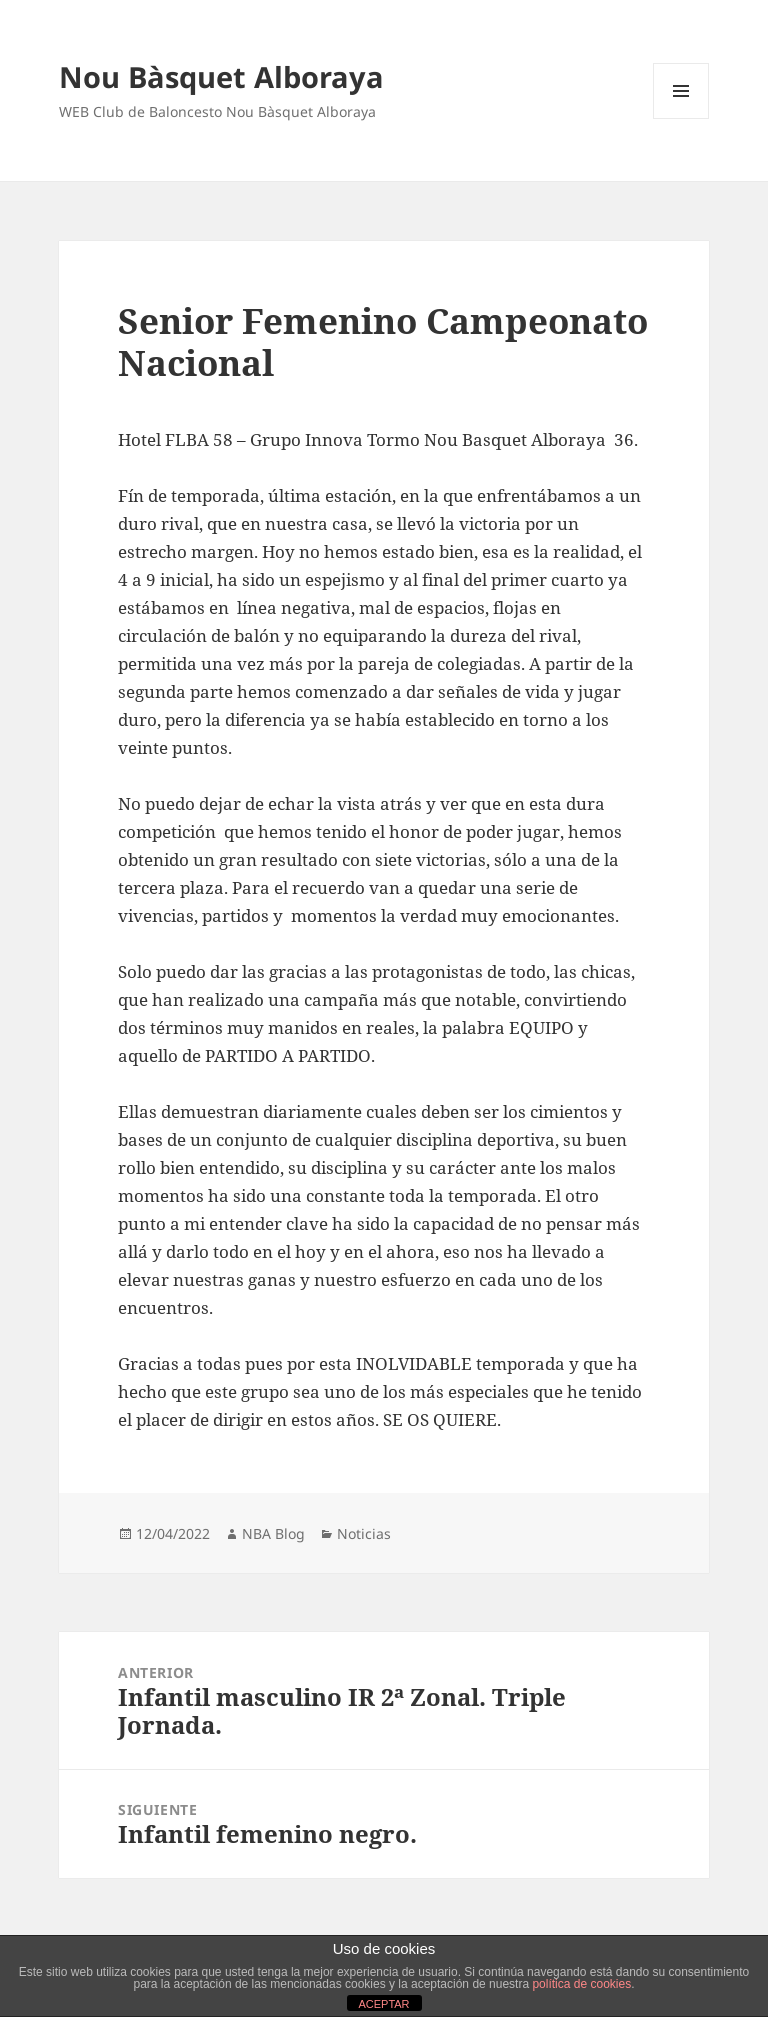  I want to click on política de cookies, so click(581, 1984).